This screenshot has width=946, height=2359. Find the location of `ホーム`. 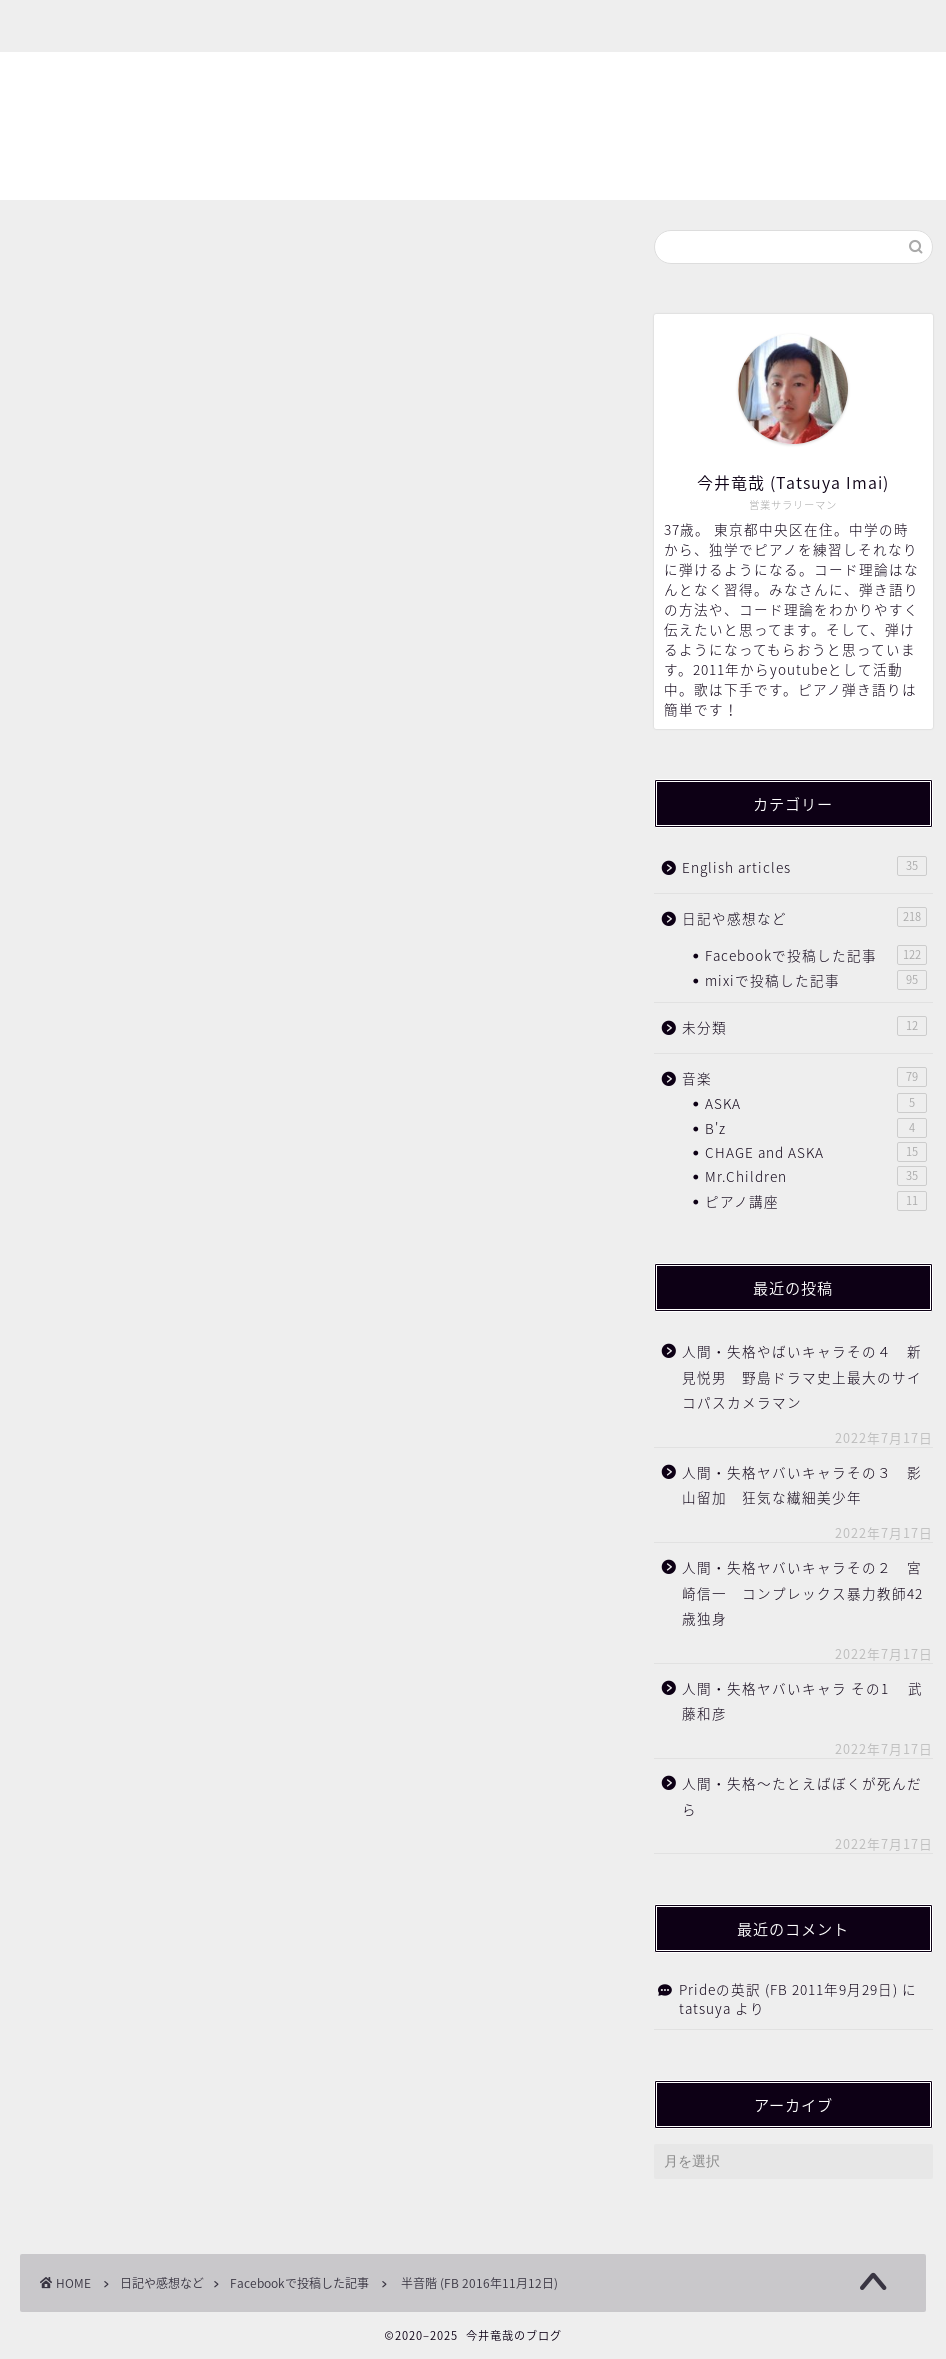

ホーム is located at coordinates (67, 27).